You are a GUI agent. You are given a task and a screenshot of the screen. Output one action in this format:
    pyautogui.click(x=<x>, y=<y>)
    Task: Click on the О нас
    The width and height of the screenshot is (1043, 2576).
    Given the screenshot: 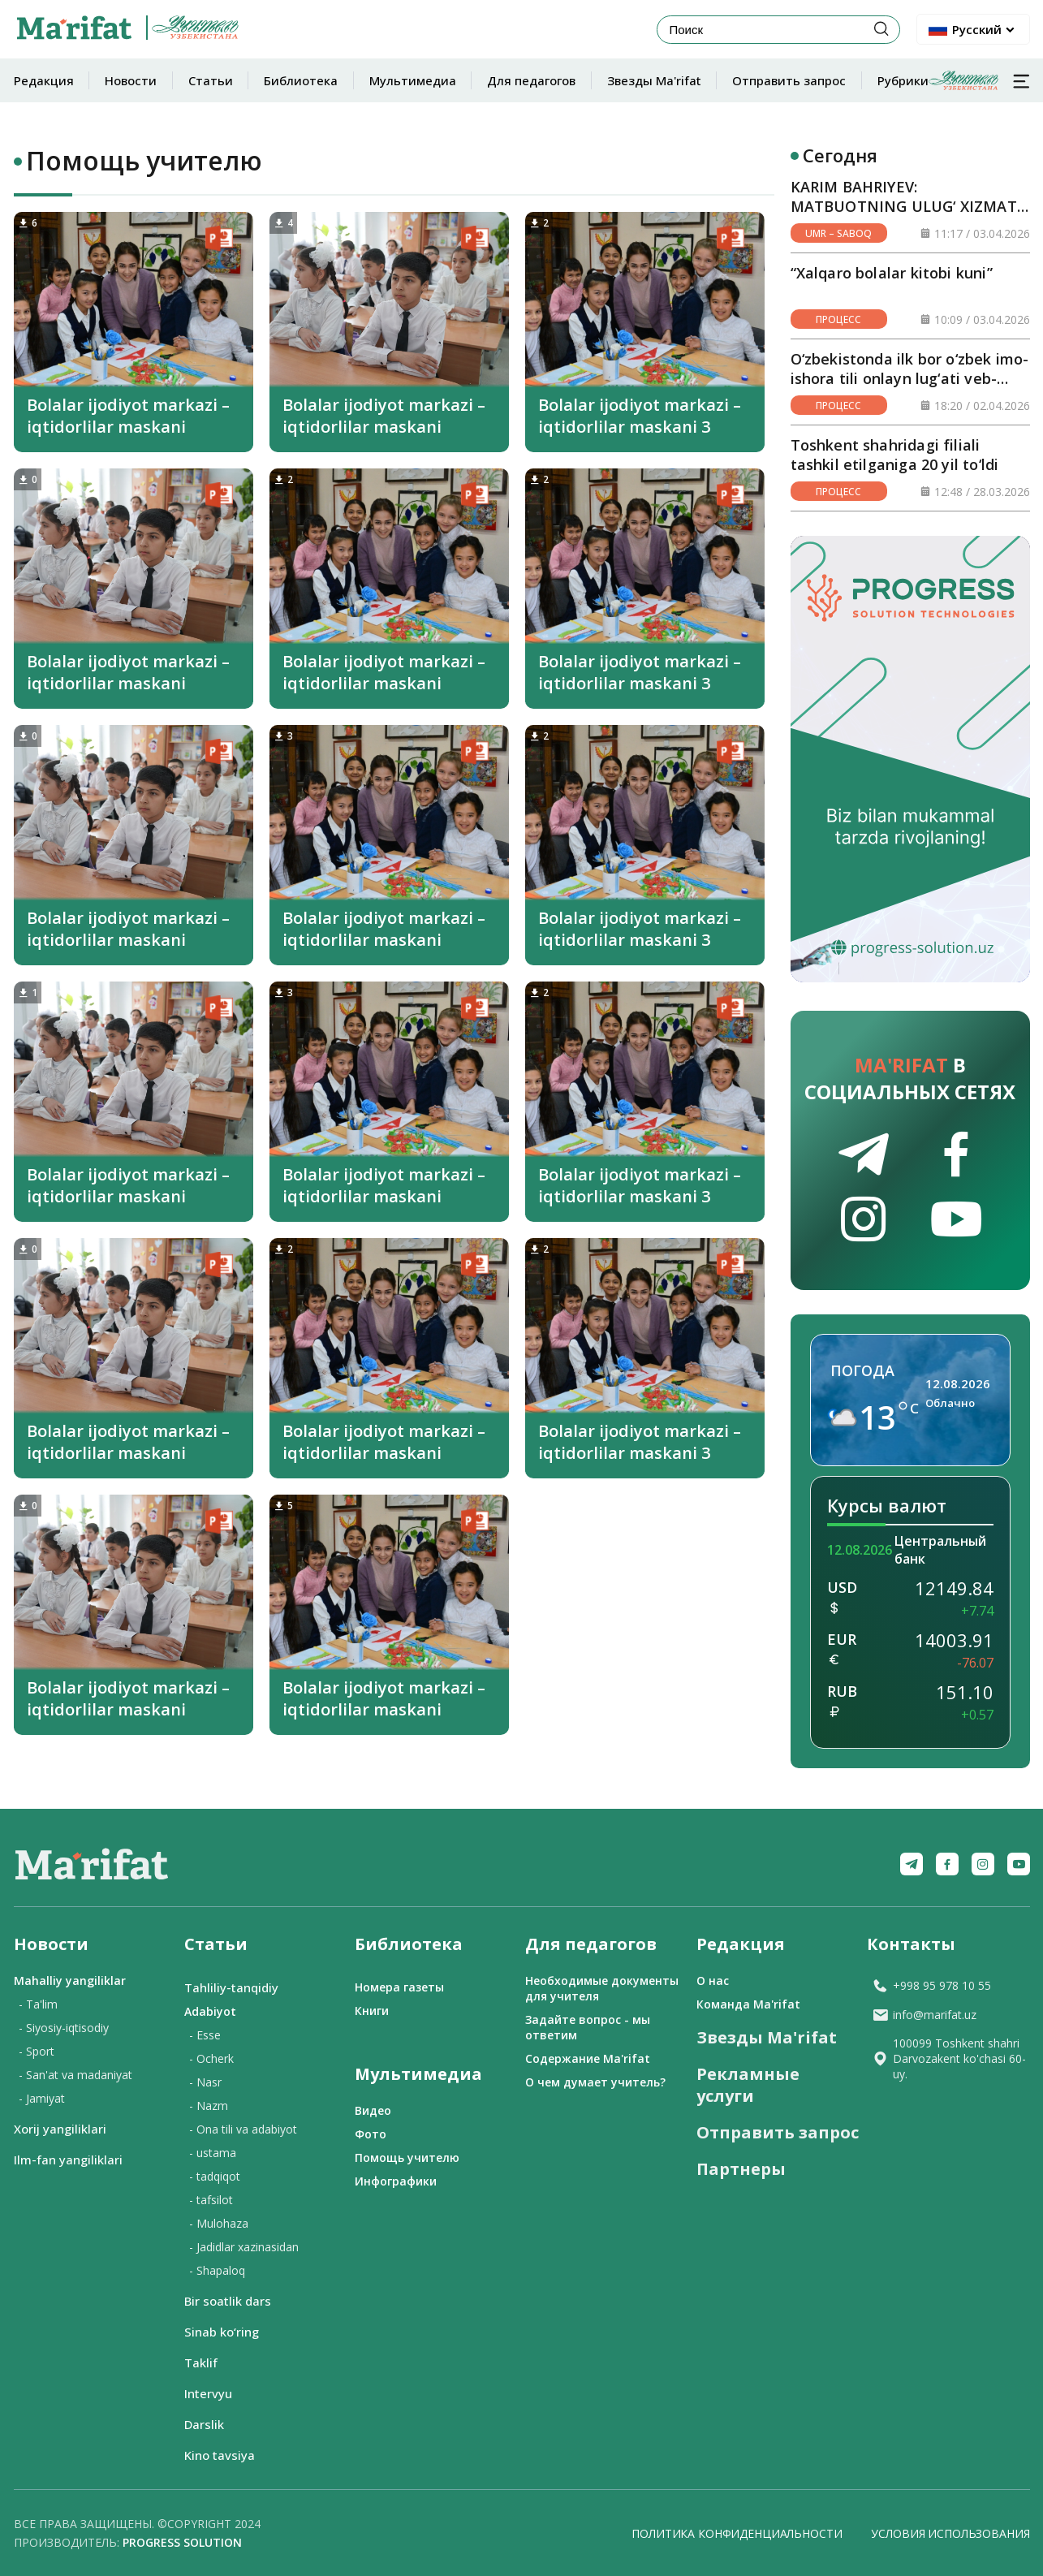 What is the action you would take?
    pyautogui.click(x=712, y=1980)
    